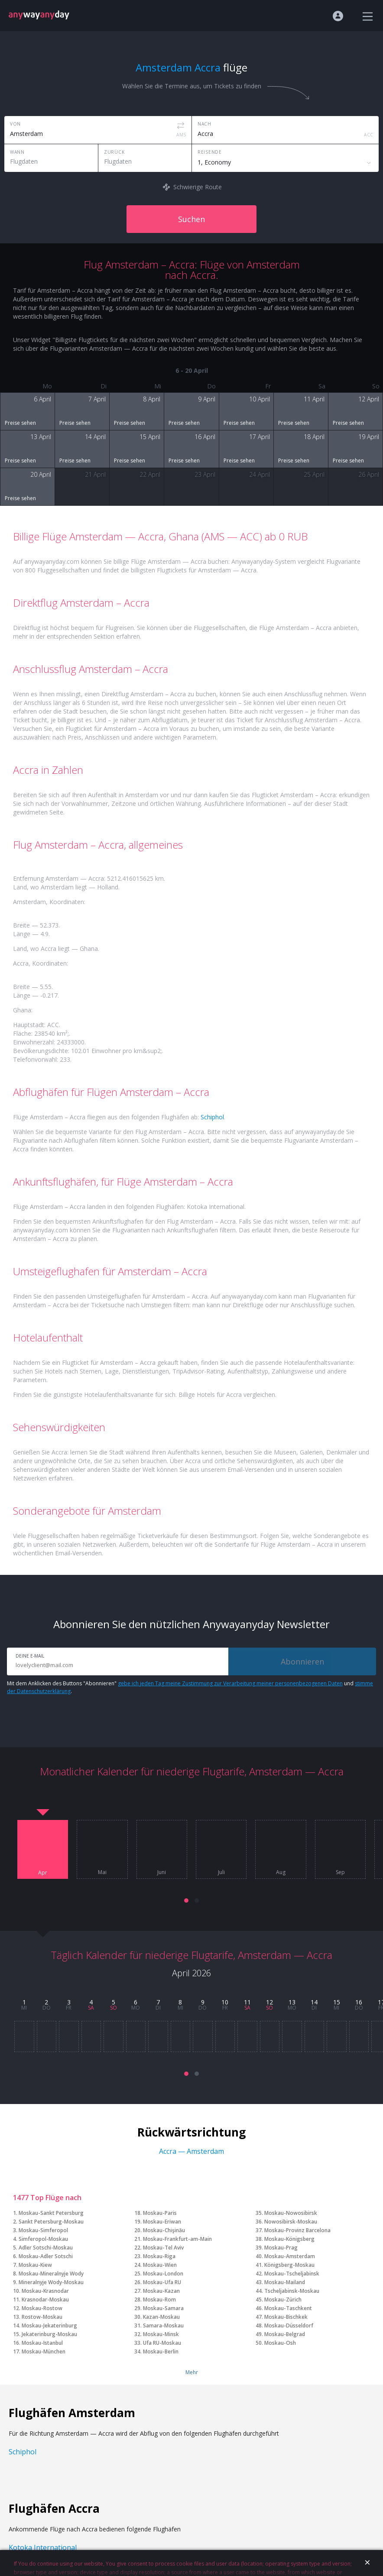  I want to click on Moskau-Mineralnyje Wody, so click(51, 2273).